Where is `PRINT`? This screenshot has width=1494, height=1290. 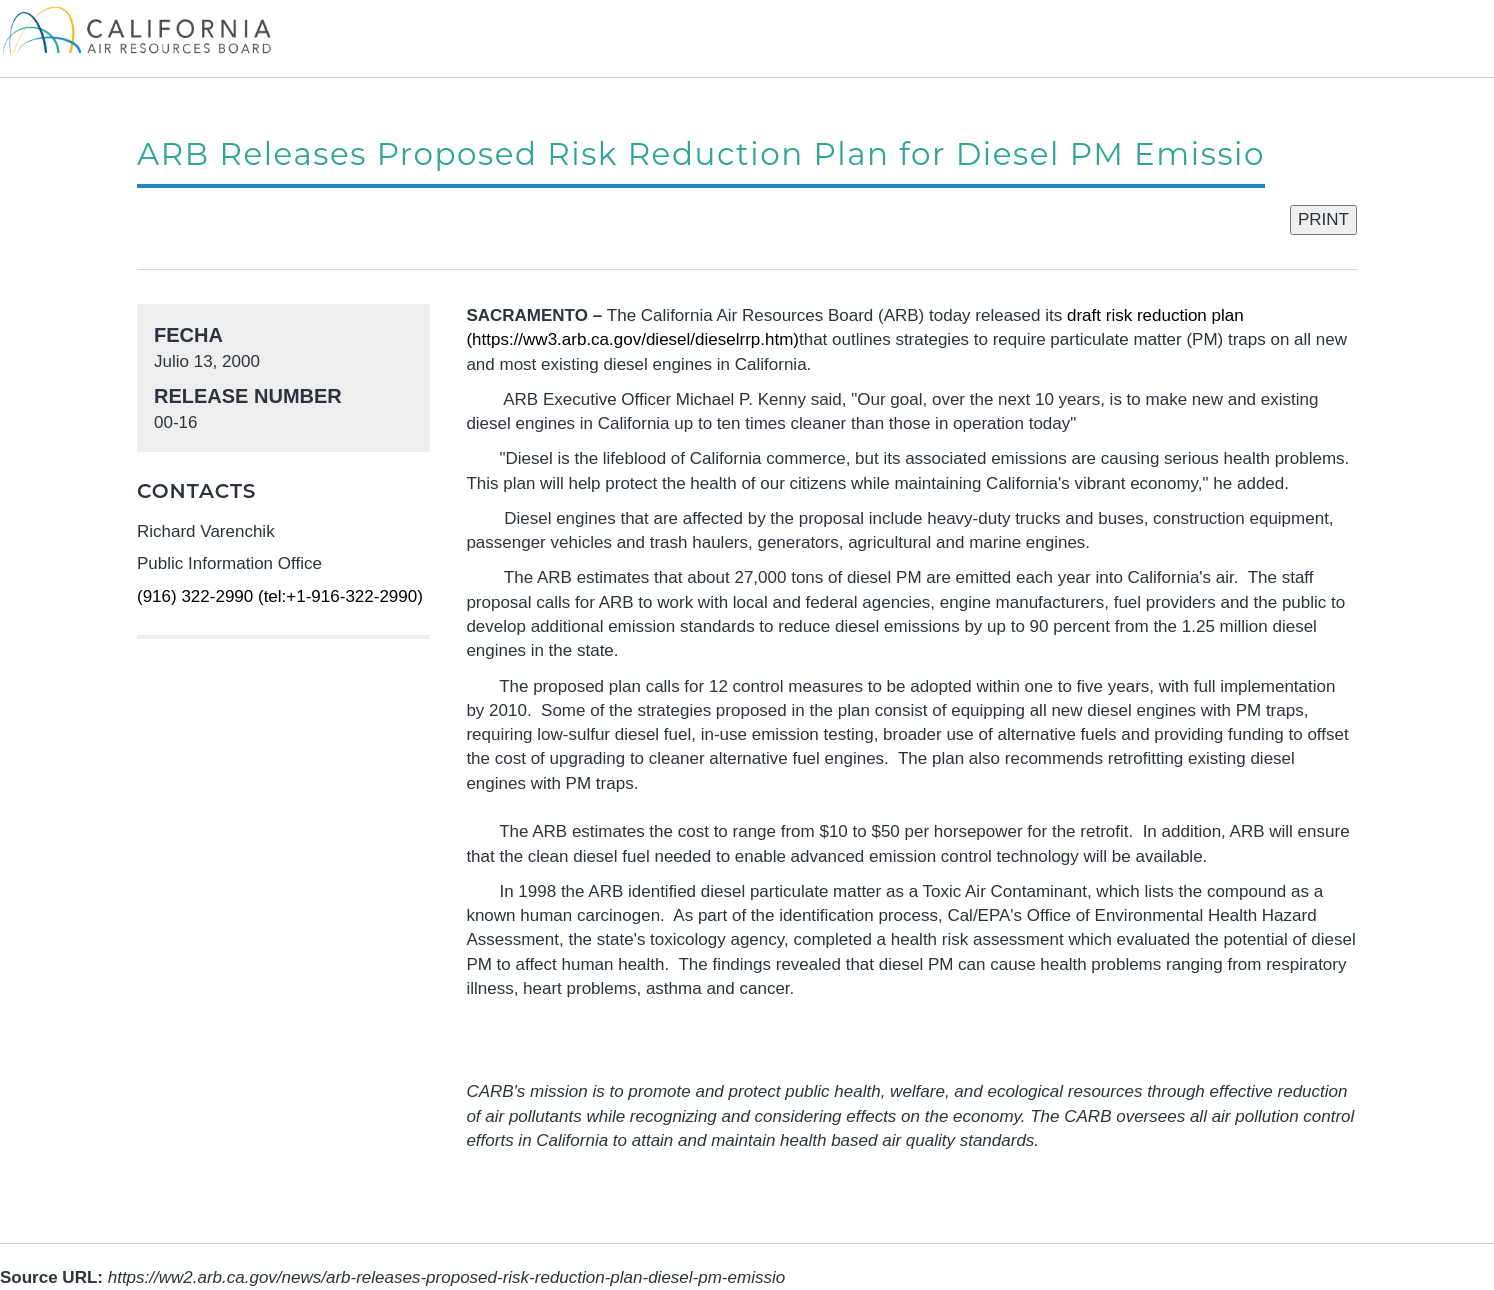
PRINT is located at coordinates (1323, 219).